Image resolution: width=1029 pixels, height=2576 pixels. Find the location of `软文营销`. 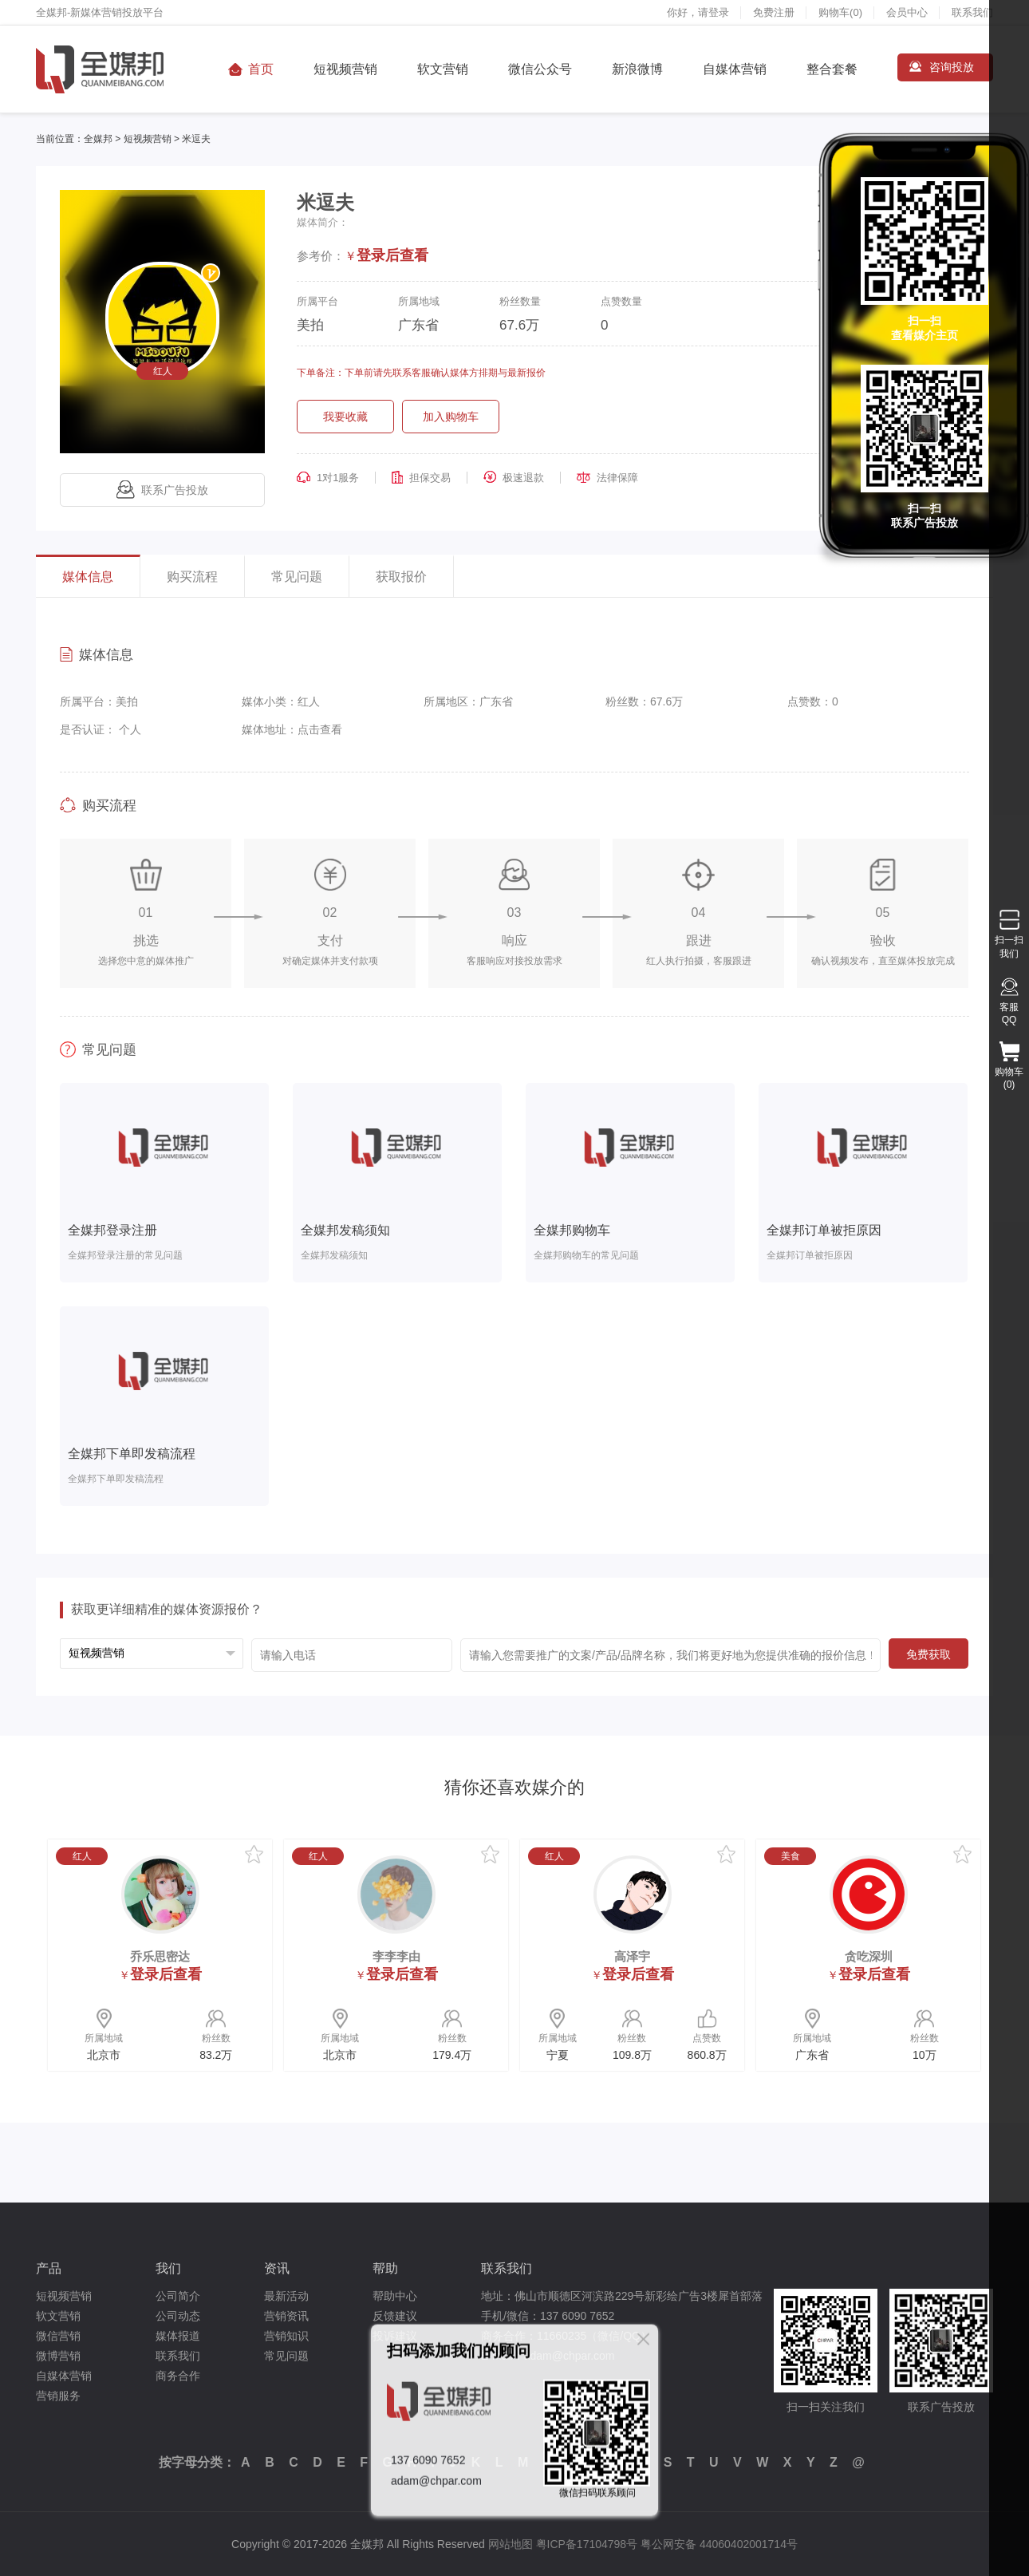

软文营销 is located at coordinates (442, 69).